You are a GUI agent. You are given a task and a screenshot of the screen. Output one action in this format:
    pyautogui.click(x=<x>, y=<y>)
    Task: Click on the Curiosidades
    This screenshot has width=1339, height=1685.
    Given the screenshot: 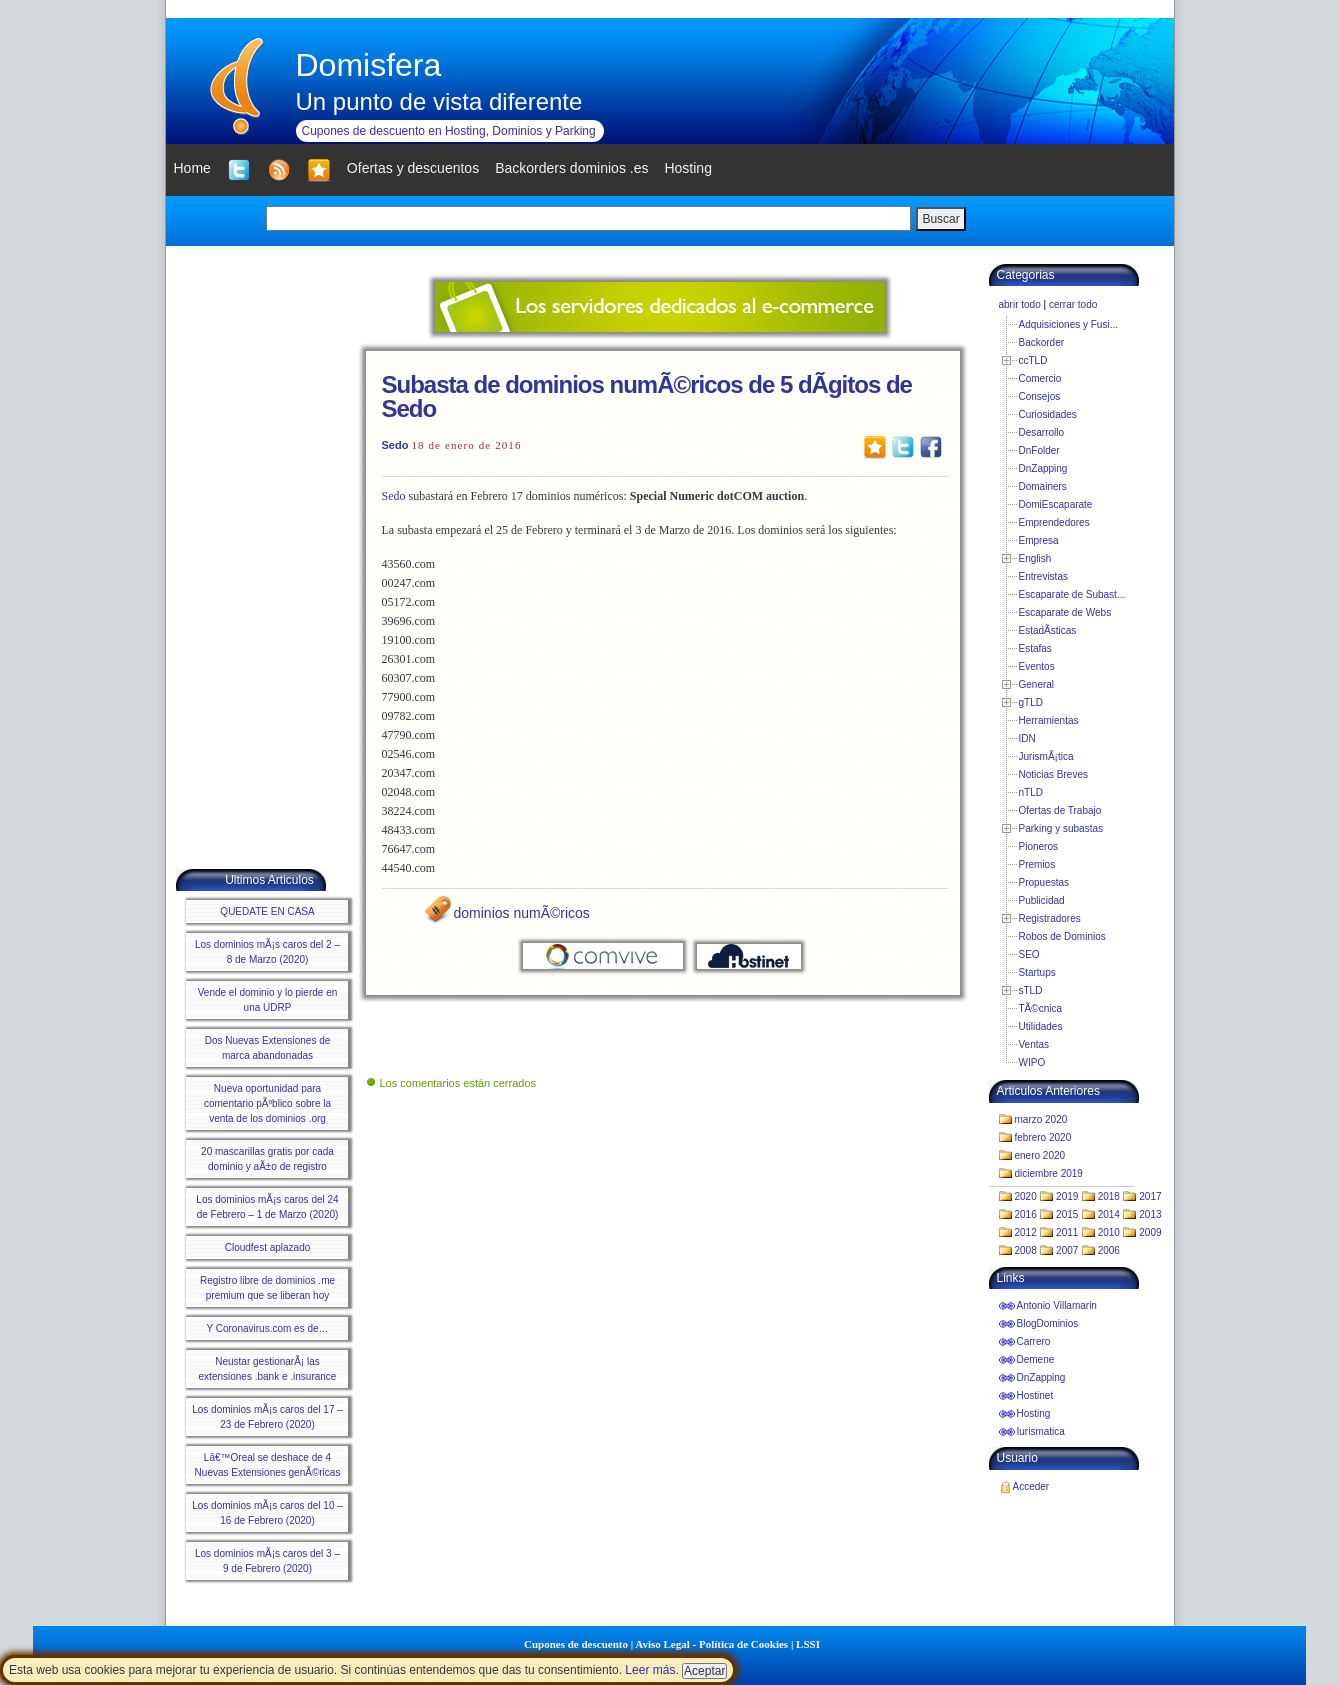 What is the action you would take?
    pyautogui.click(x=1048, y=414)
    